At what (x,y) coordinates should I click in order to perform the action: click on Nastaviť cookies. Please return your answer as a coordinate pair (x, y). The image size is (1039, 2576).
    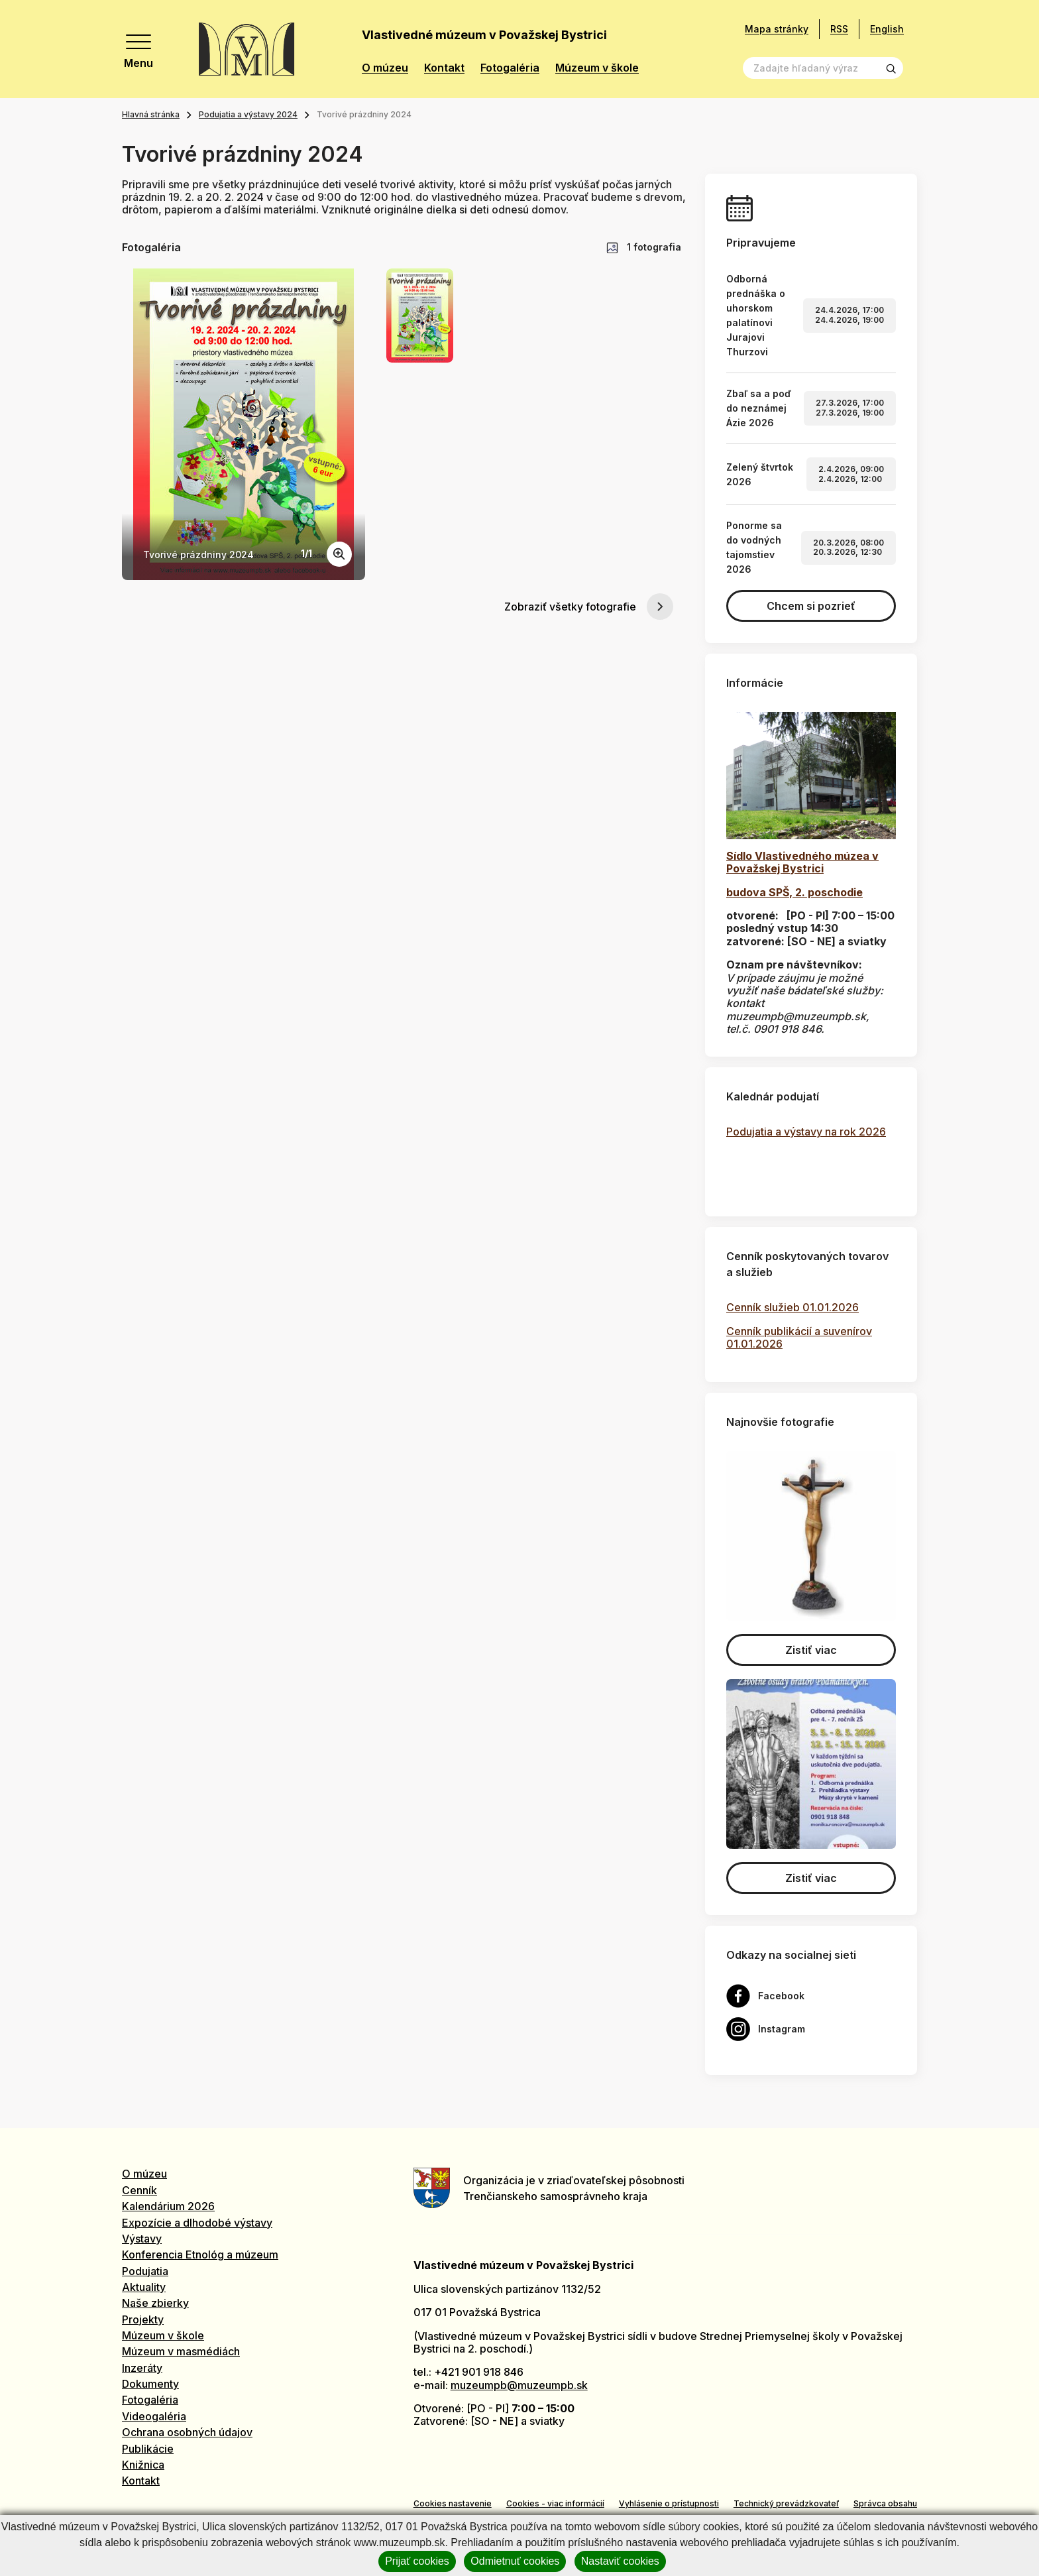
    Looking at the image, I should click on (620, 2561).